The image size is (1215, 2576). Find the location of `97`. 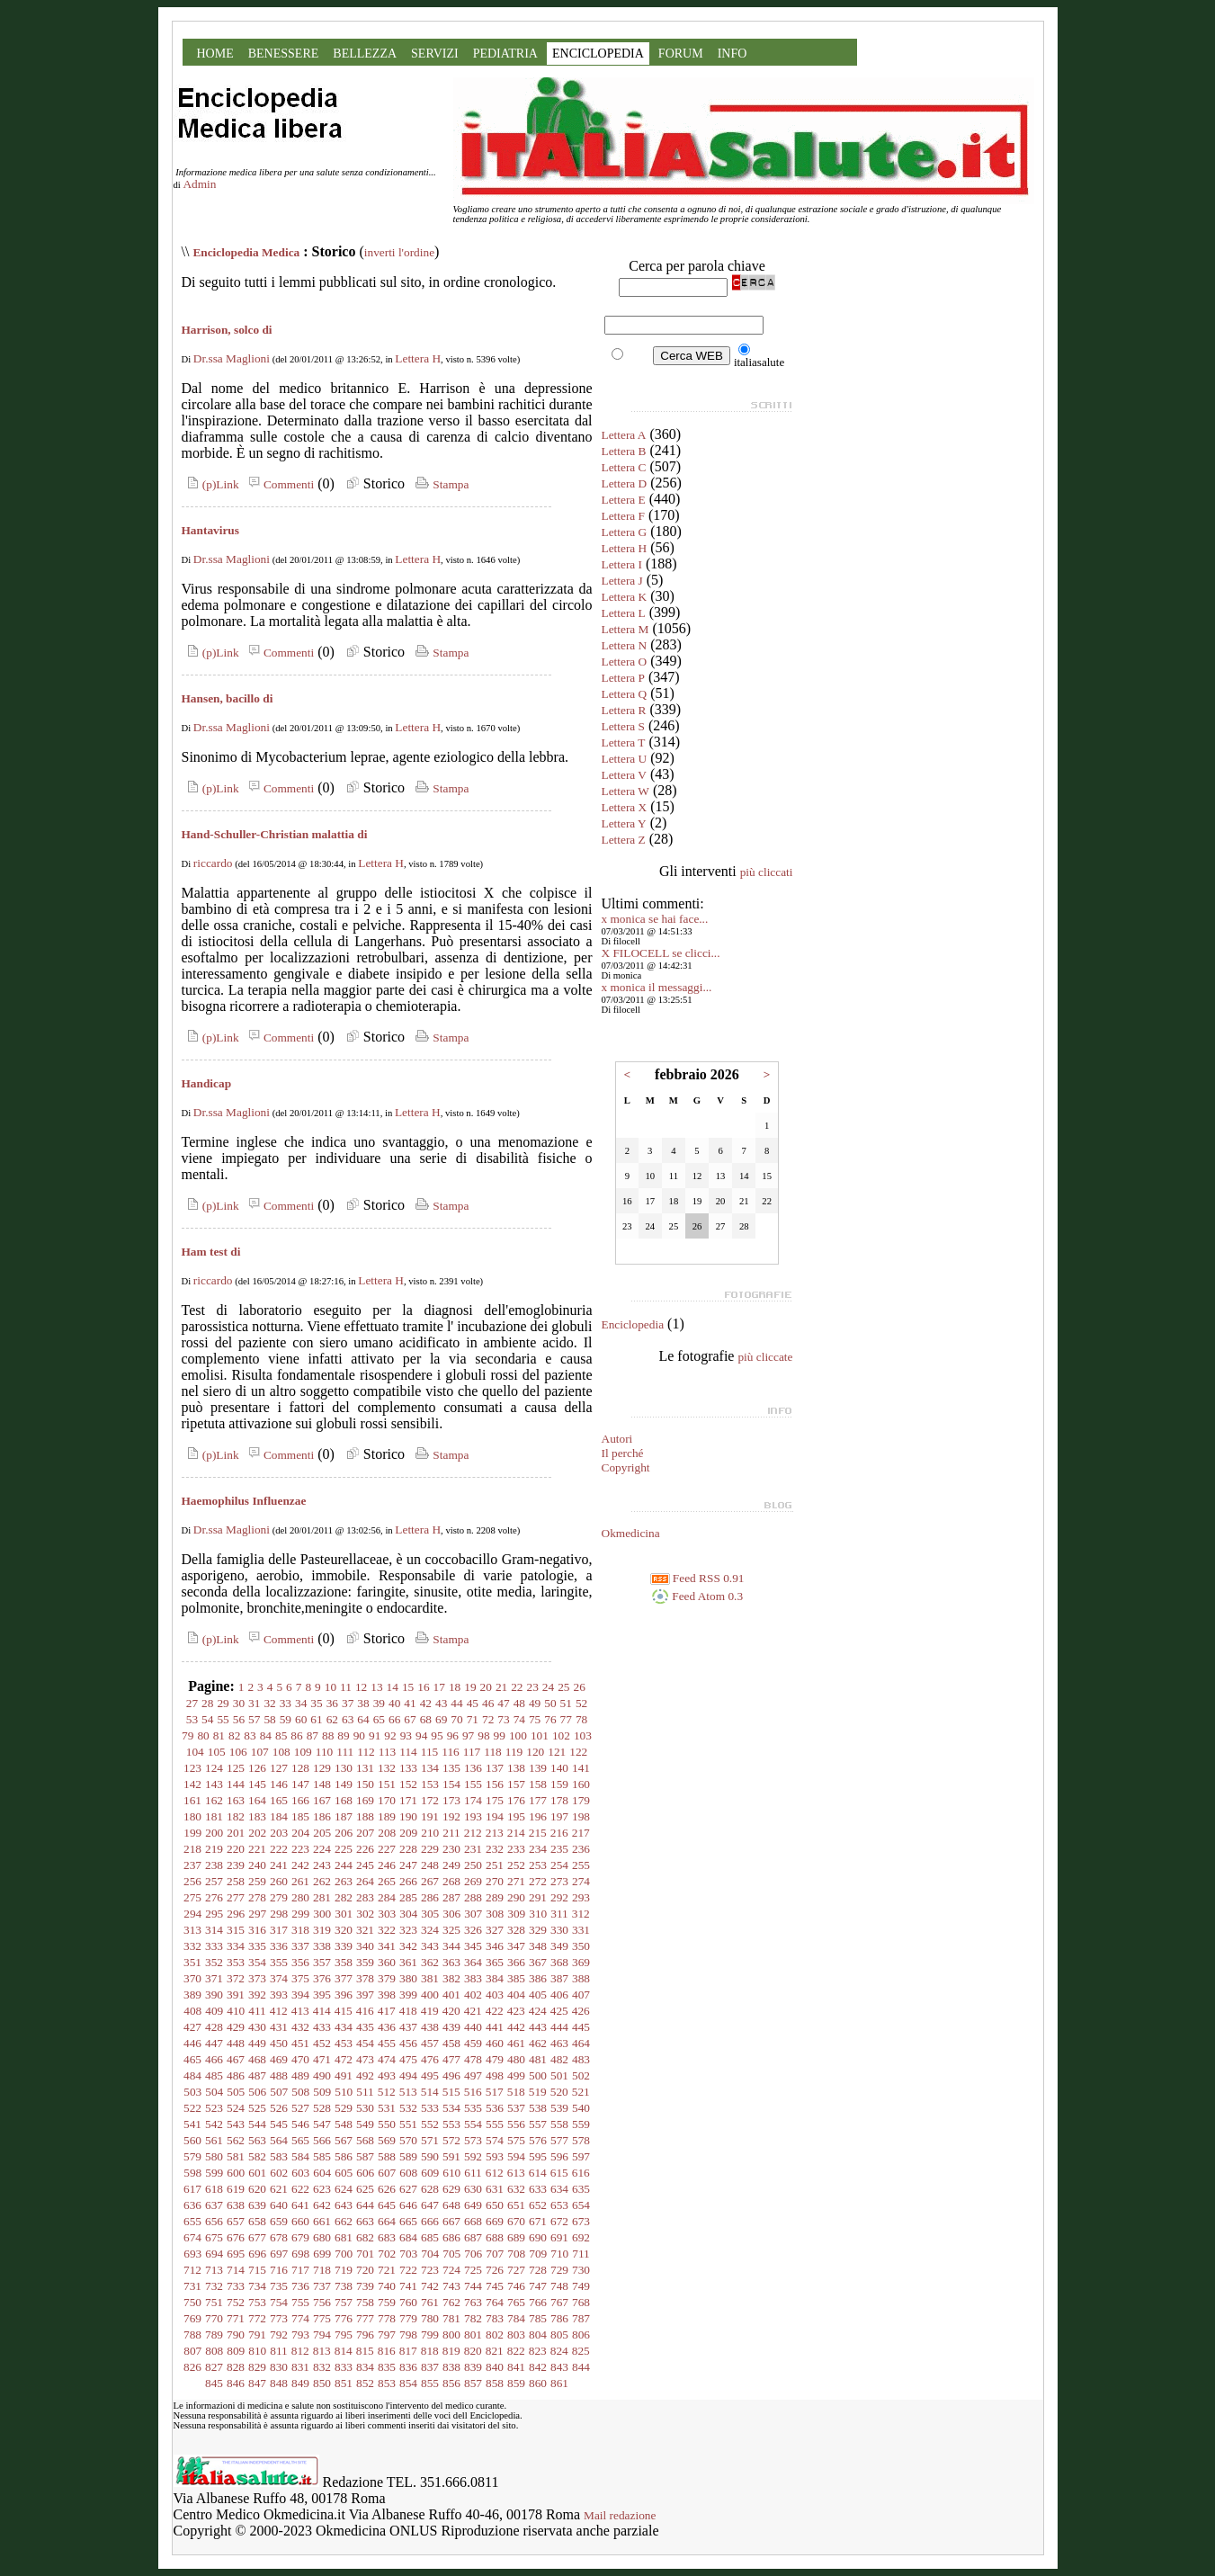

97 is located at coordinates (468, 1735).